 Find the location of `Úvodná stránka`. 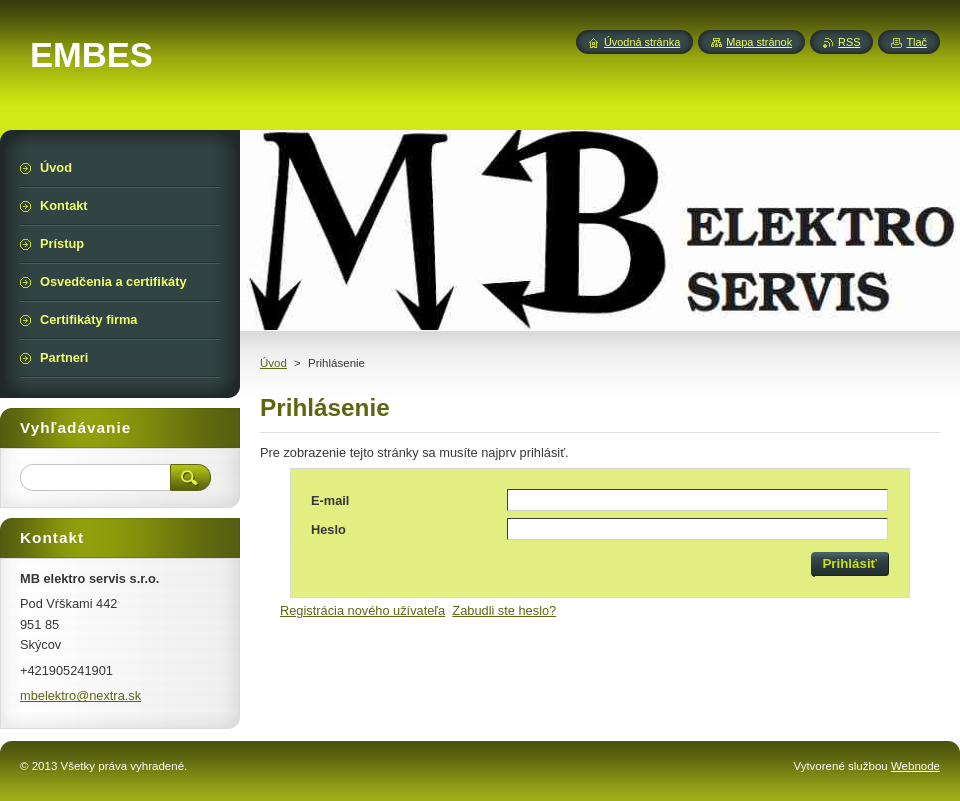

Úvodná stránka is located at coordinates (642, 42).